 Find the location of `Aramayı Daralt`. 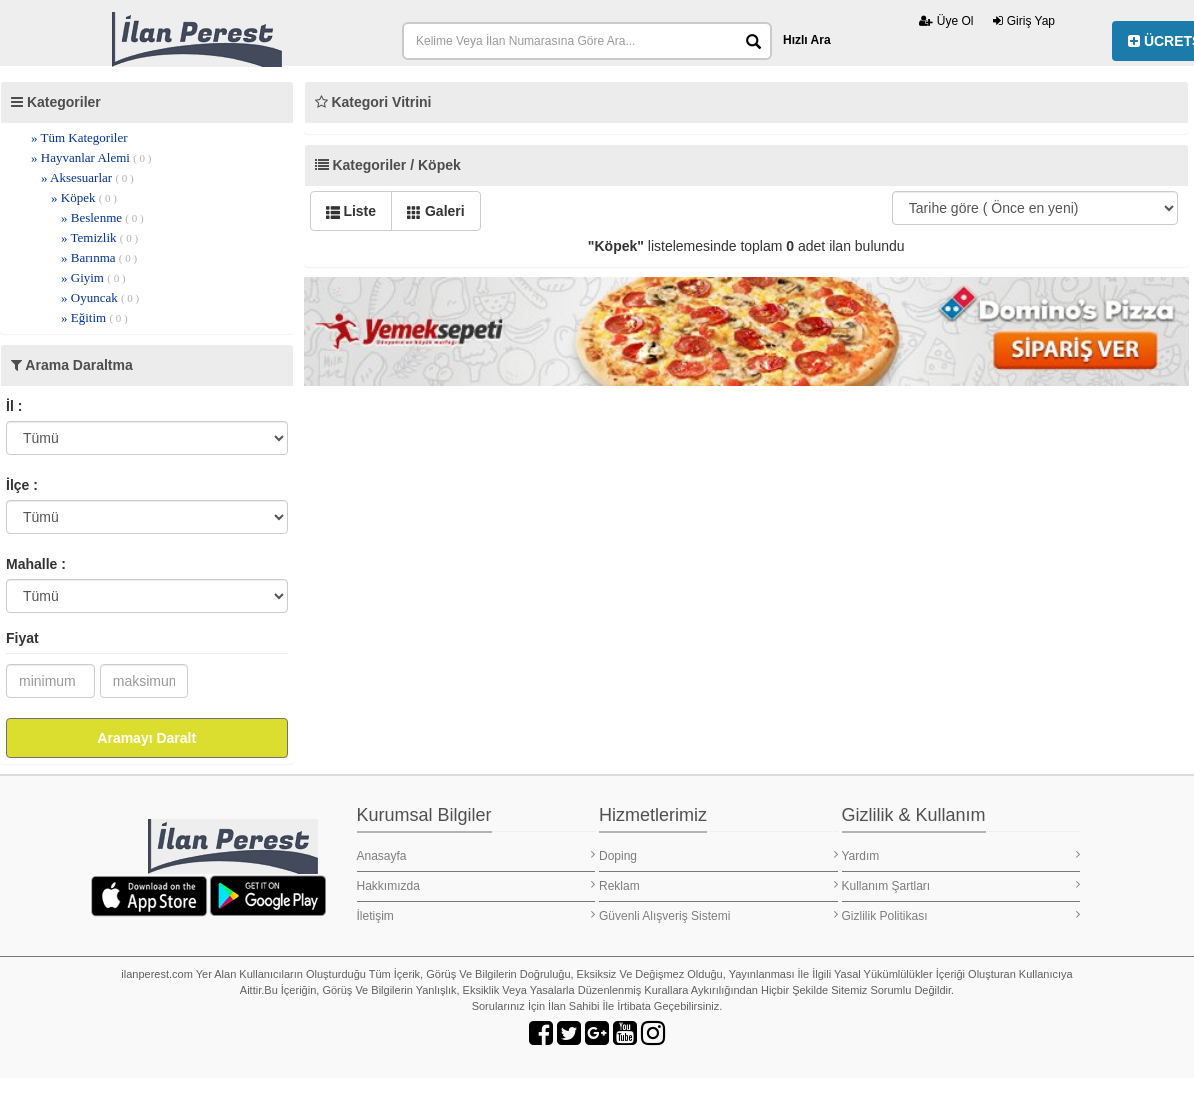

Aramayı Daralt is located at coordinates (146, 738).